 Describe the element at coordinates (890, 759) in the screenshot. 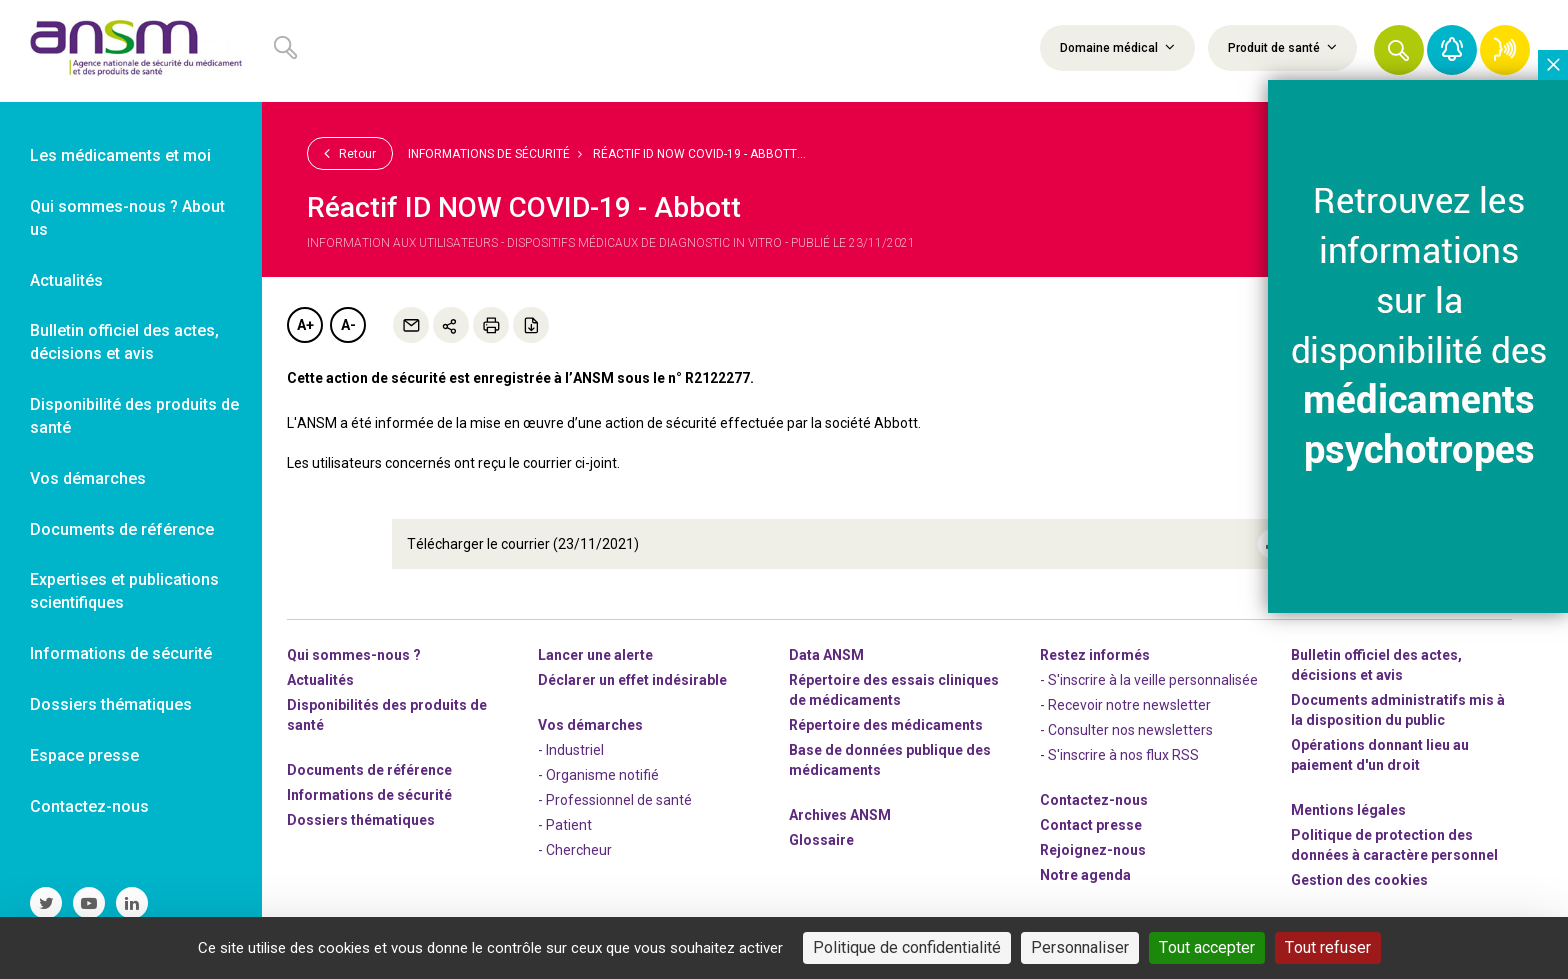

I see `Base de données publique des médicaments` at that location.